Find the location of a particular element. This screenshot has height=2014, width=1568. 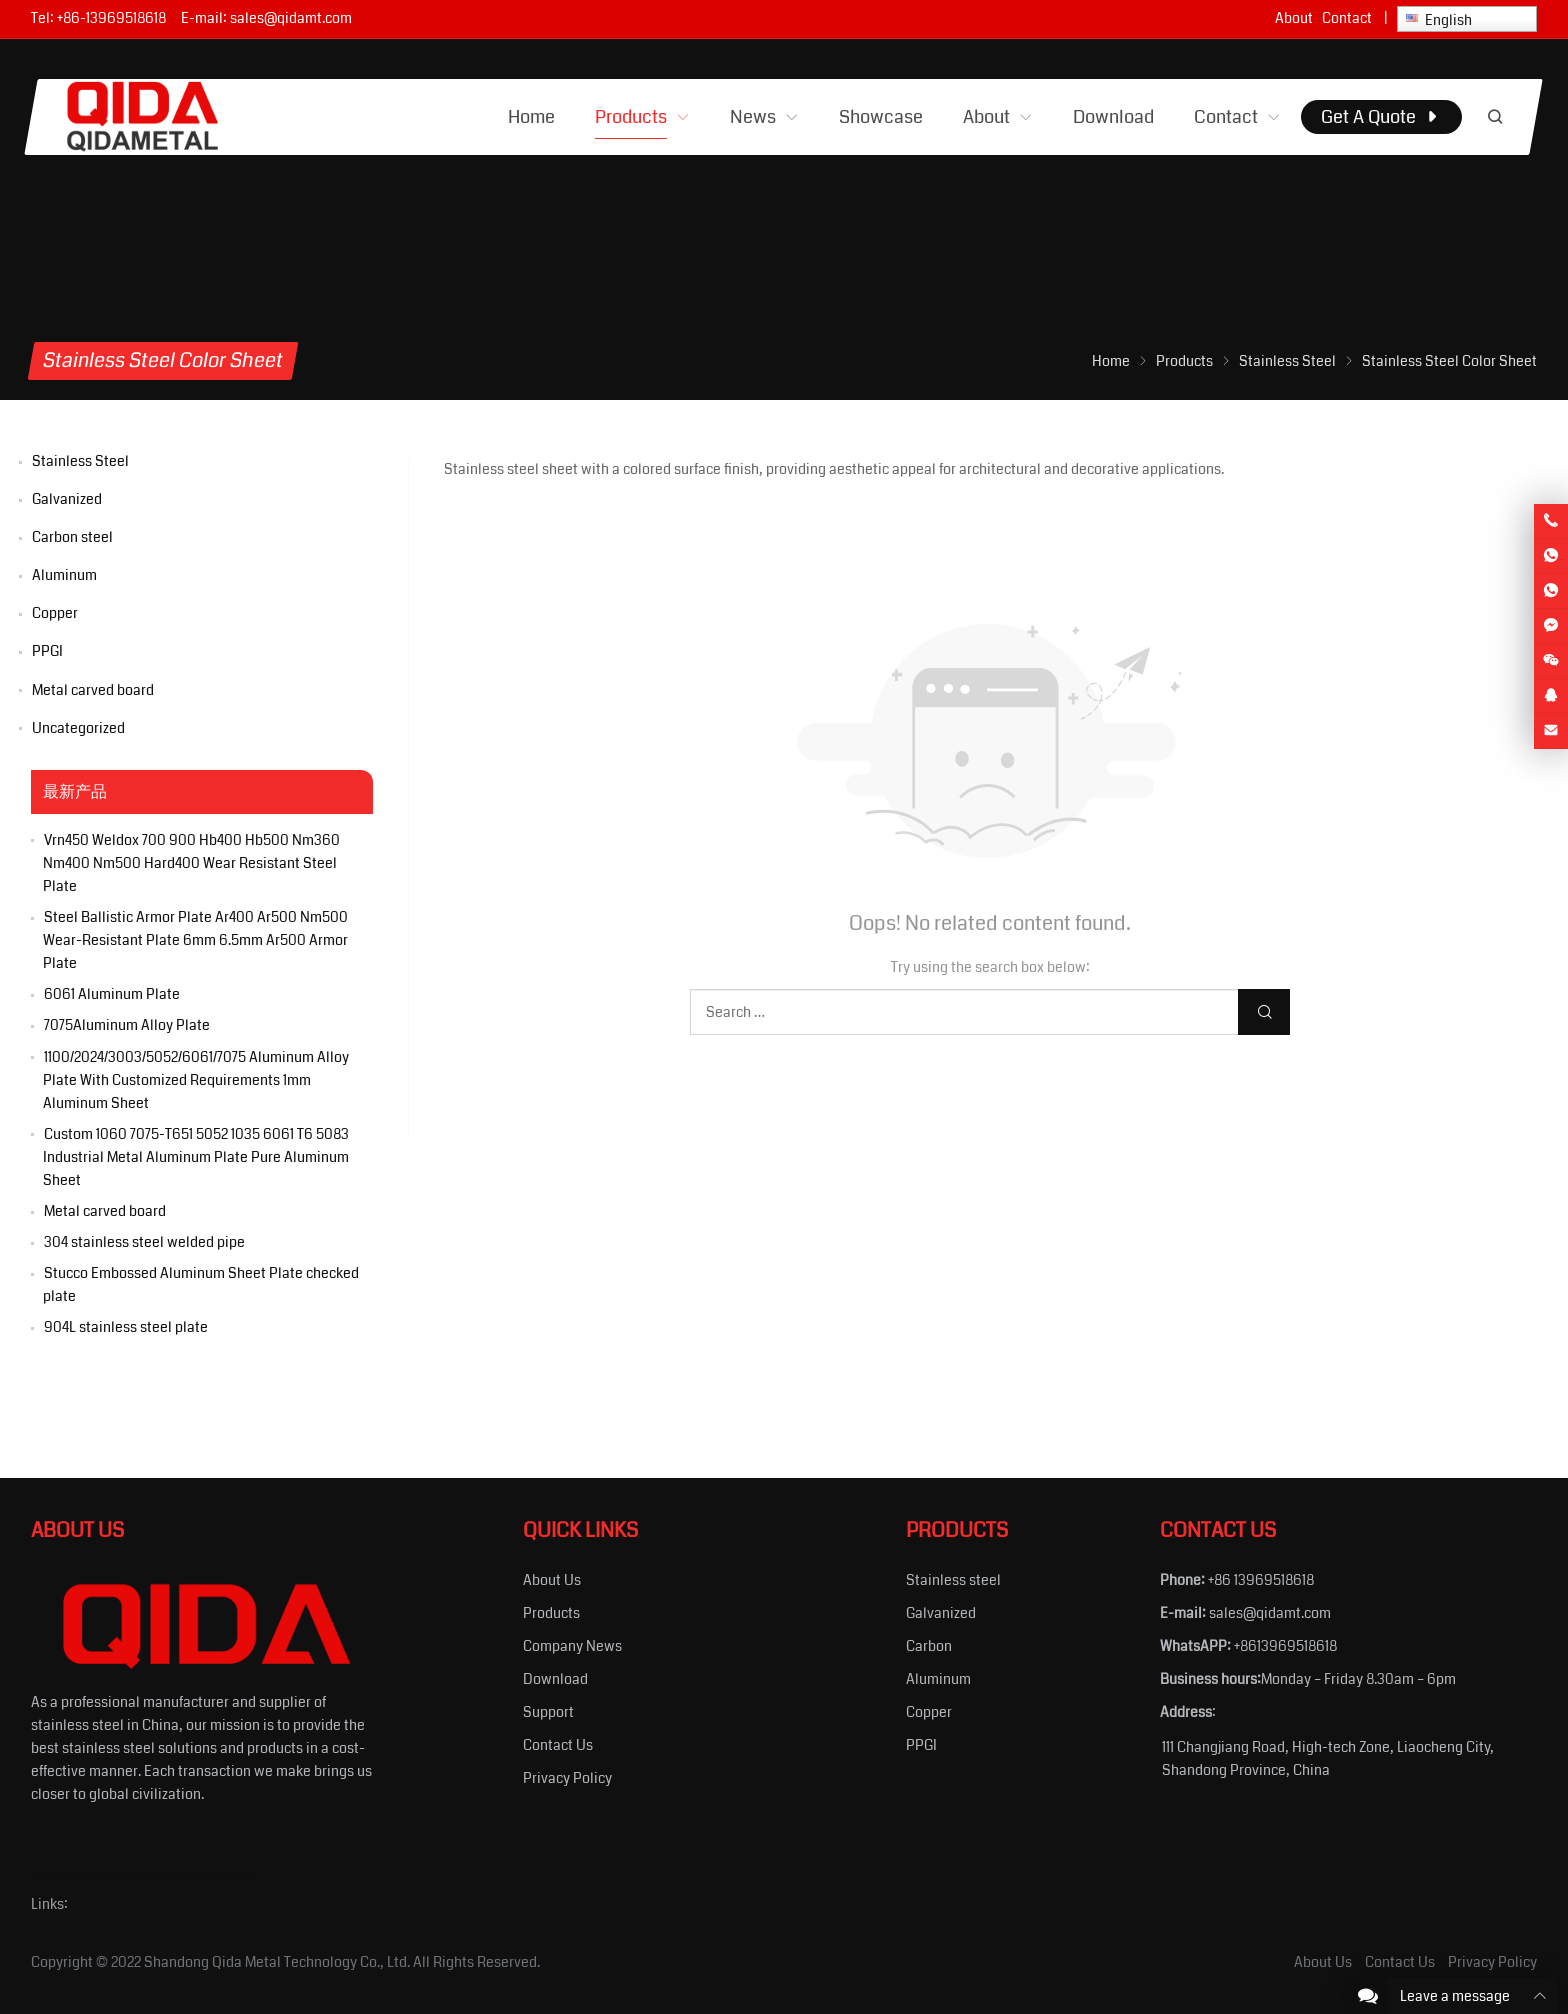

Carbon steel is located at coordinates (72, 537).